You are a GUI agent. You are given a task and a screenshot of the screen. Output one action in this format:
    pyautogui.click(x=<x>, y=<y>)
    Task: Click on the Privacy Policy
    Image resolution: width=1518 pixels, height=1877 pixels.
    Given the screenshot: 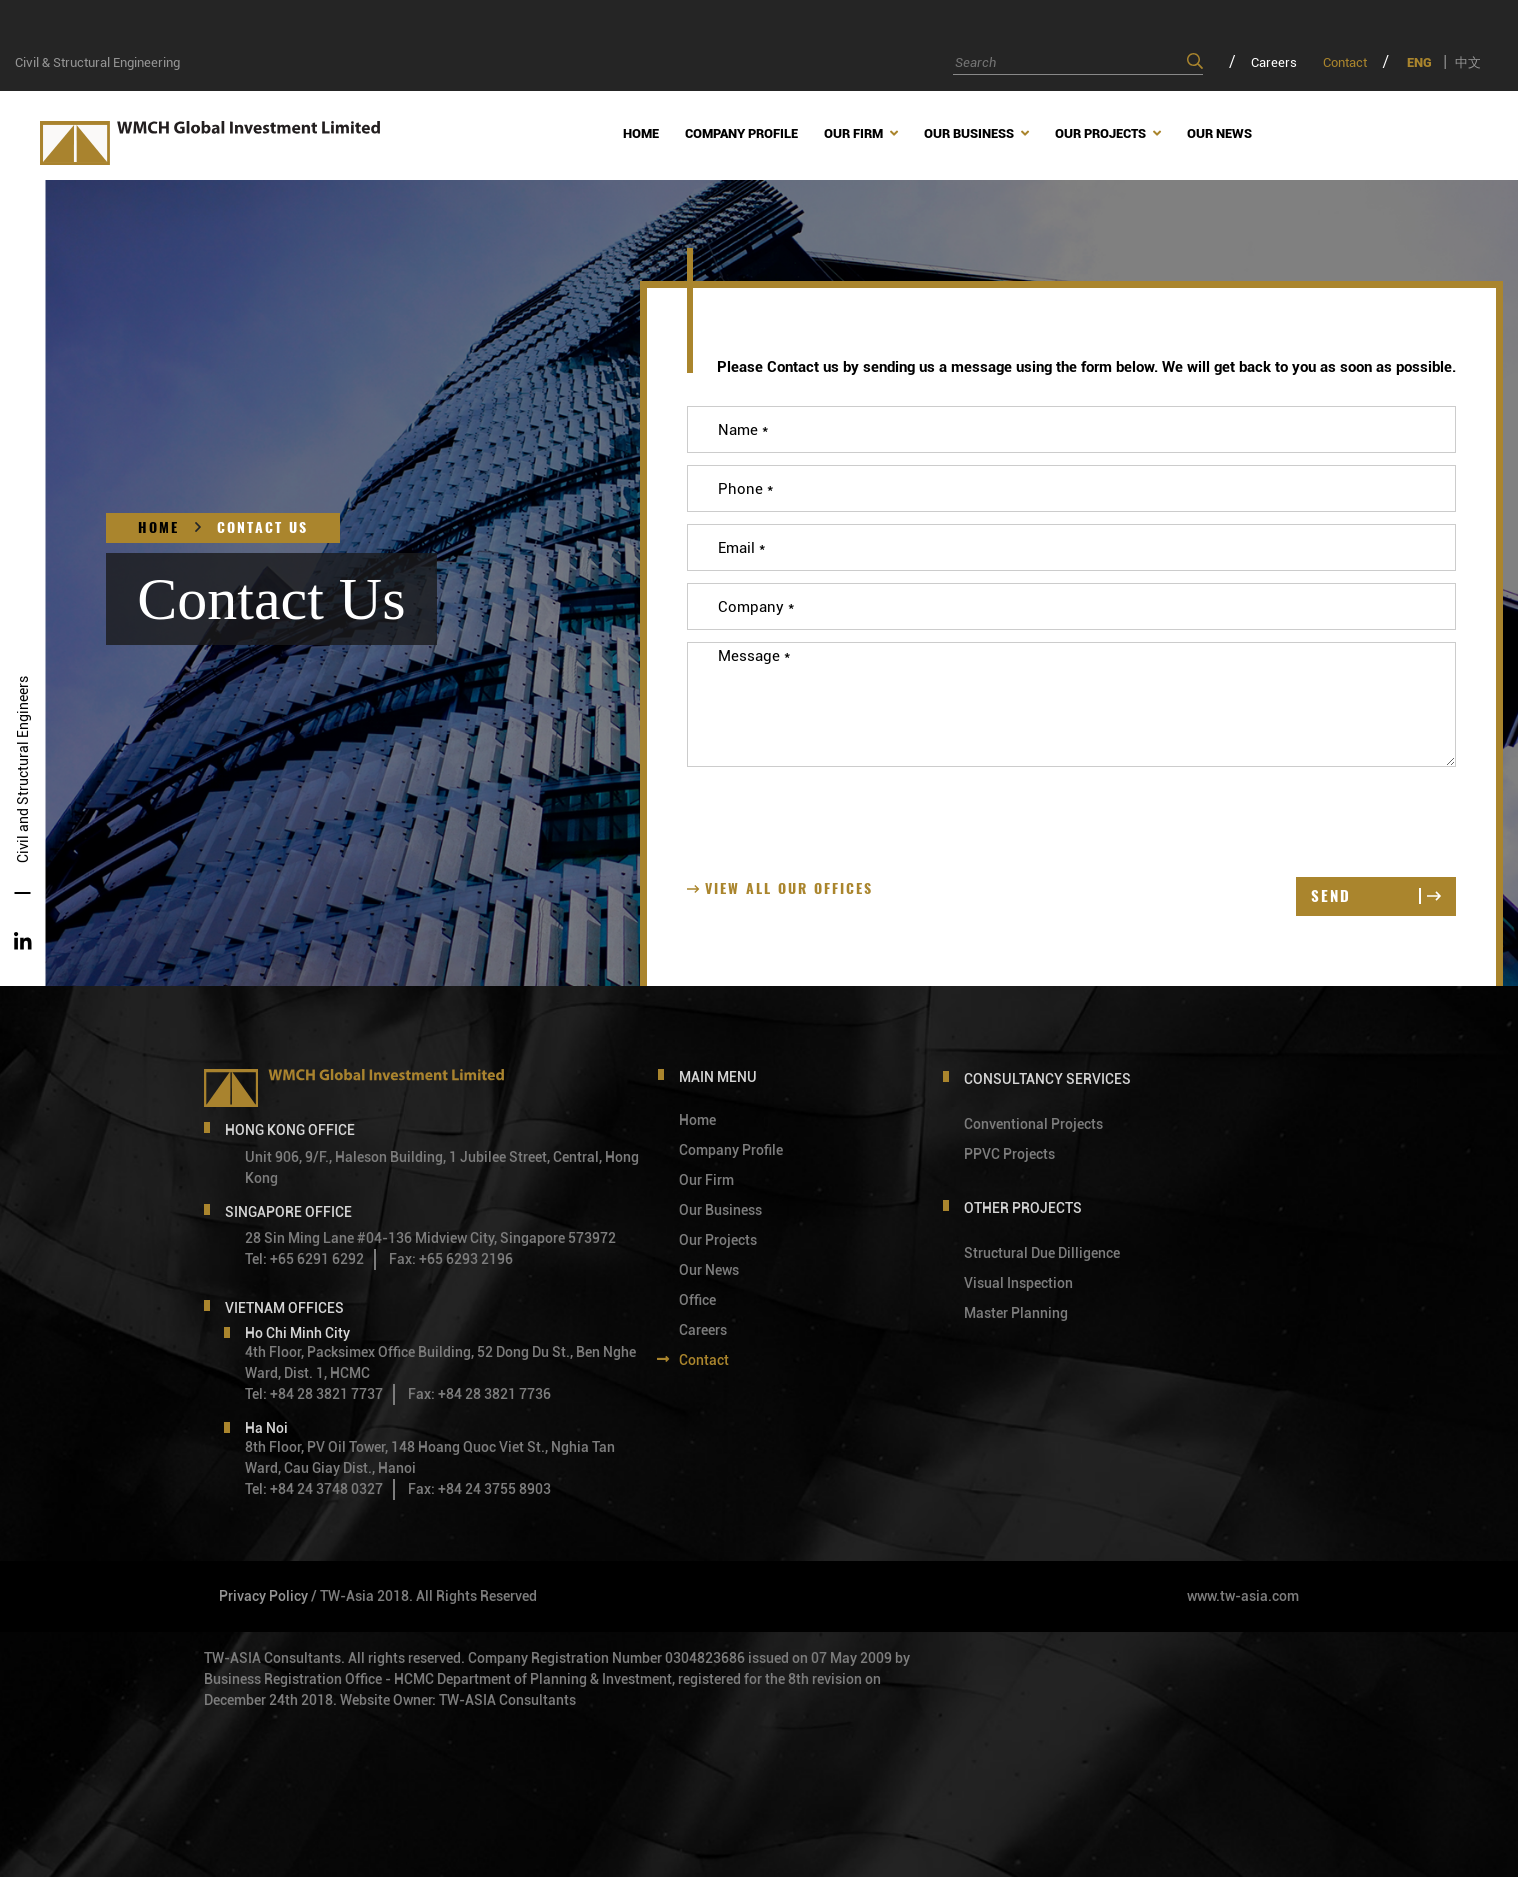 What is the action you would take?
    pyautogui.click(x=263, y=1596)
    